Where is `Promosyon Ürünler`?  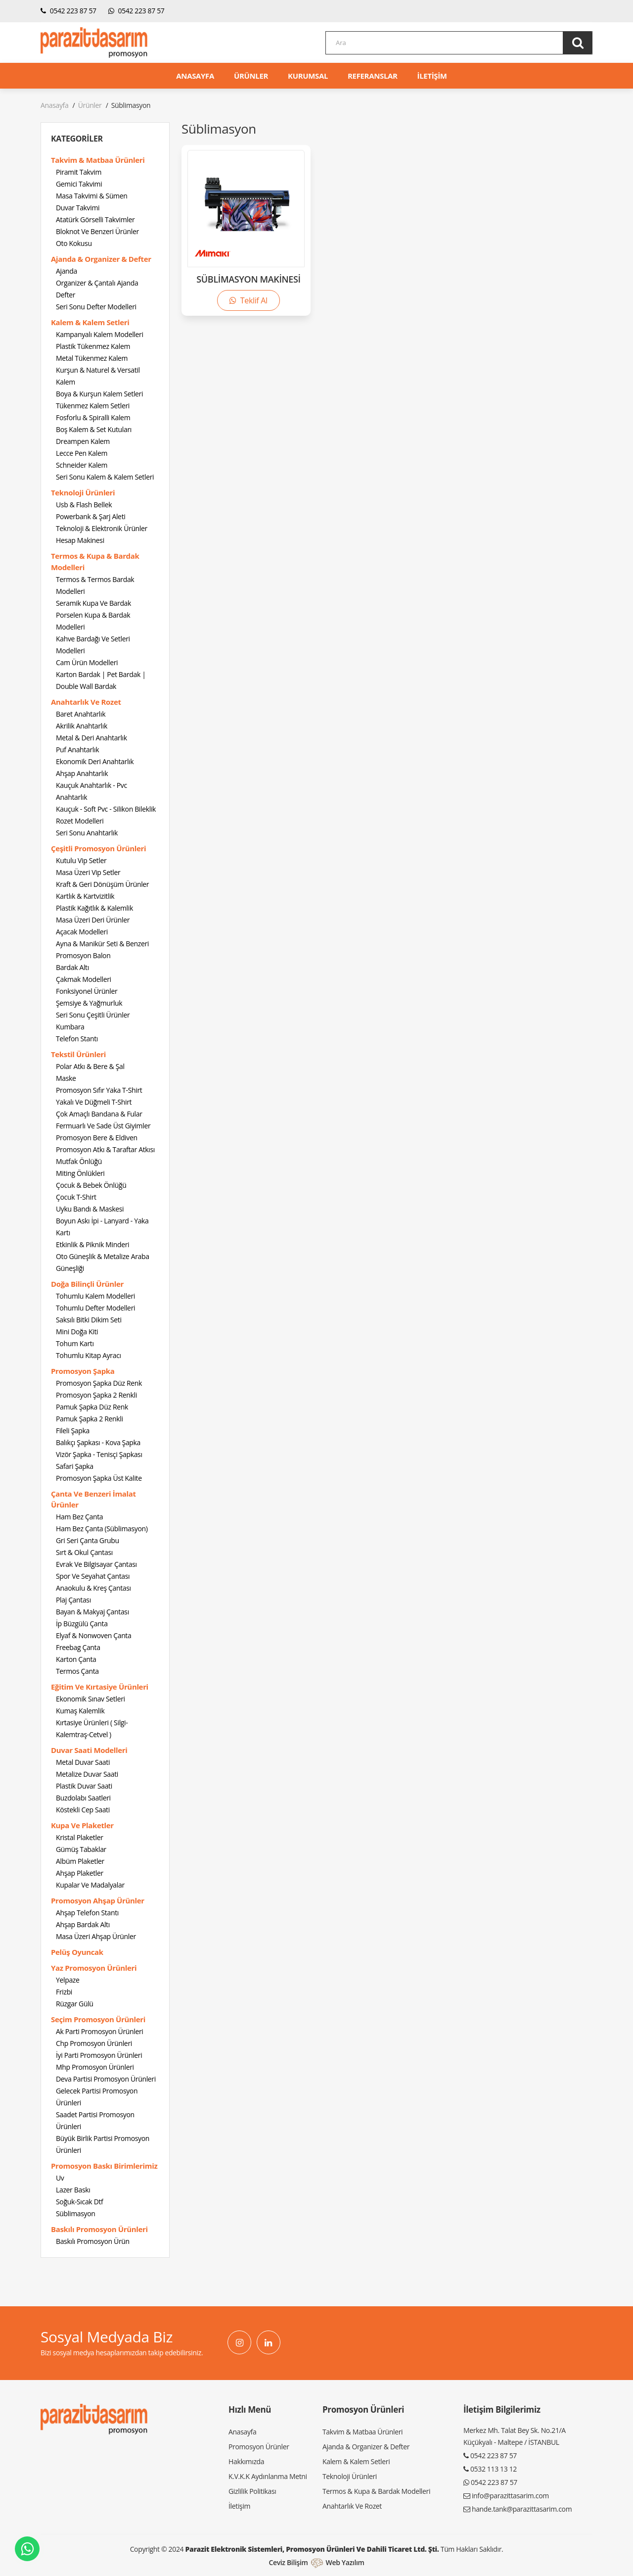
Promosyon Ürünler is located at coordinates (258, 2446).